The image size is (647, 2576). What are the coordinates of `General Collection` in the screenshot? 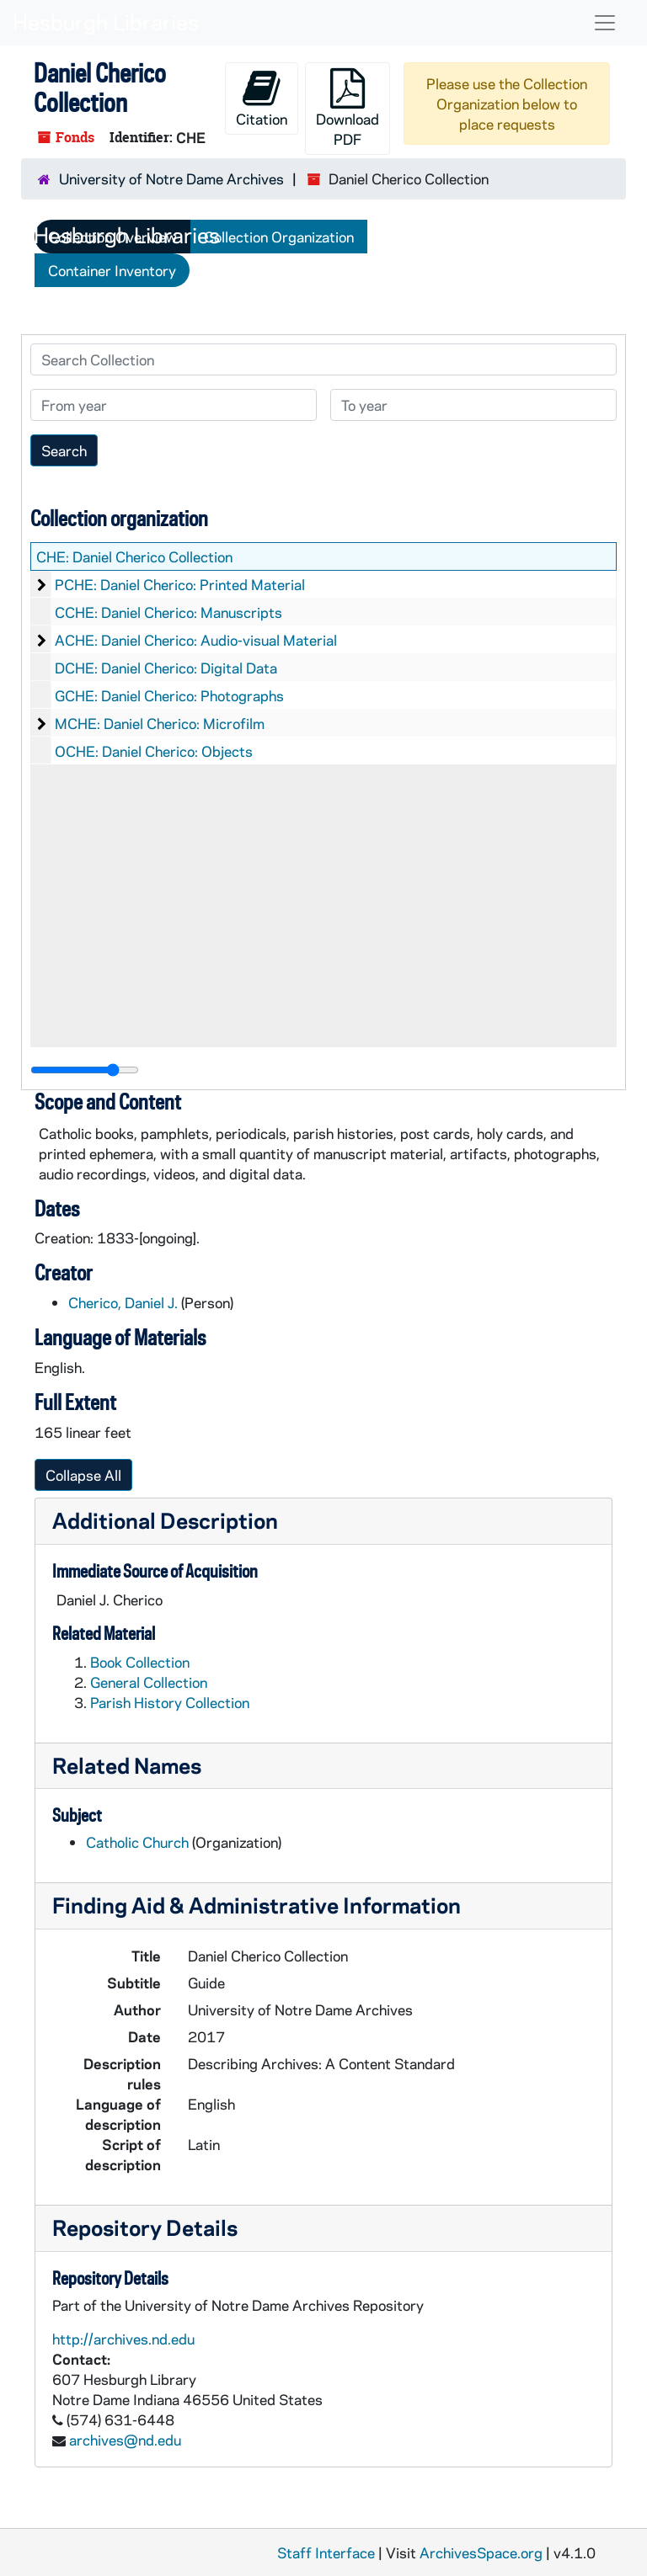 It's located at (148, 1682).